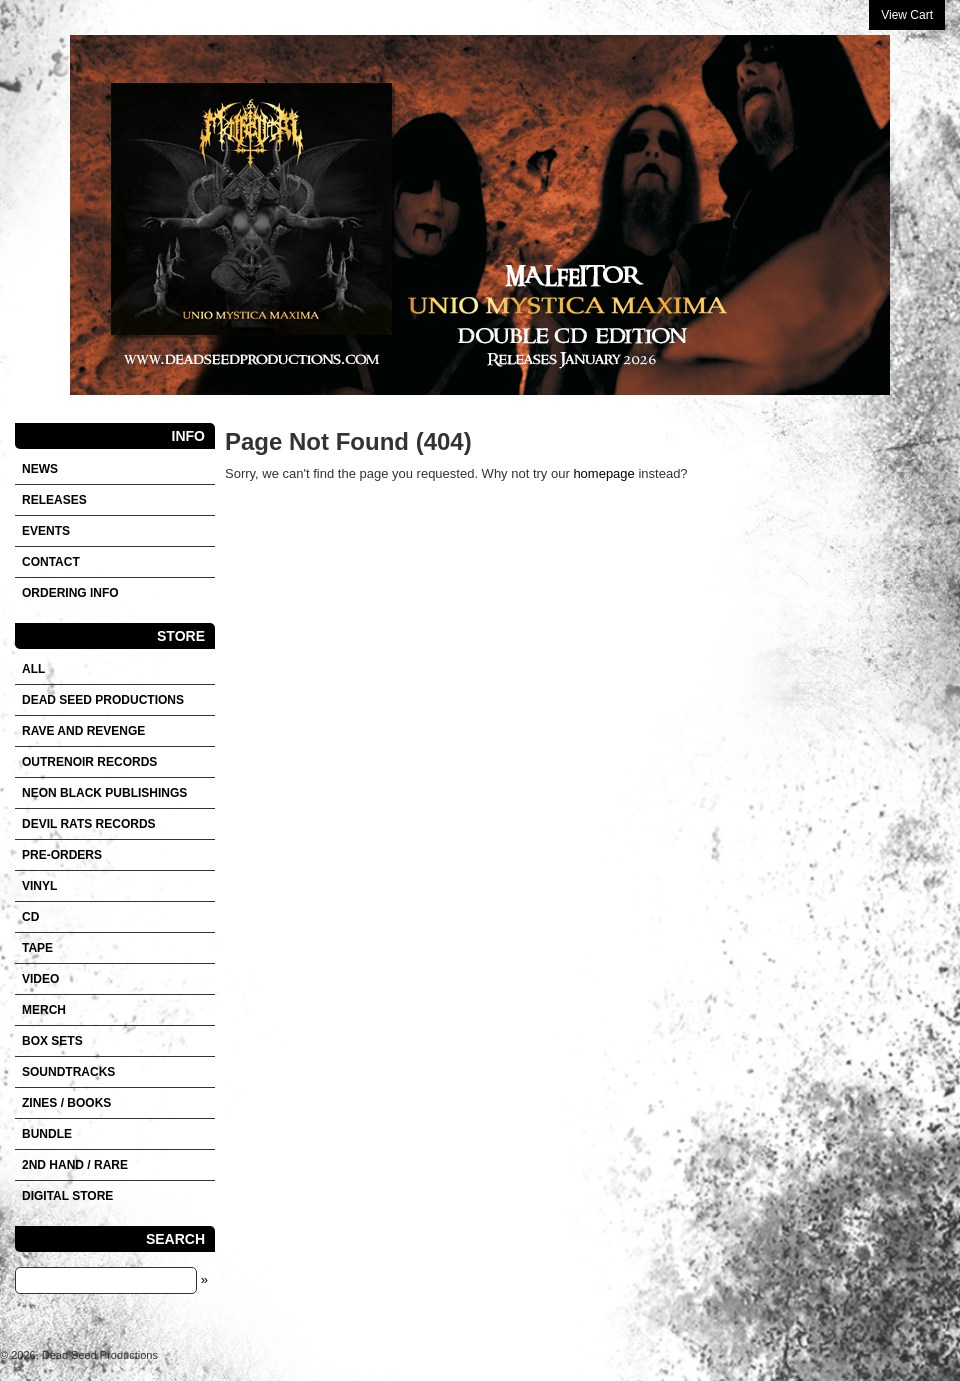  I want to click on OUTRENOIR RECORDS, so click(89, 762).